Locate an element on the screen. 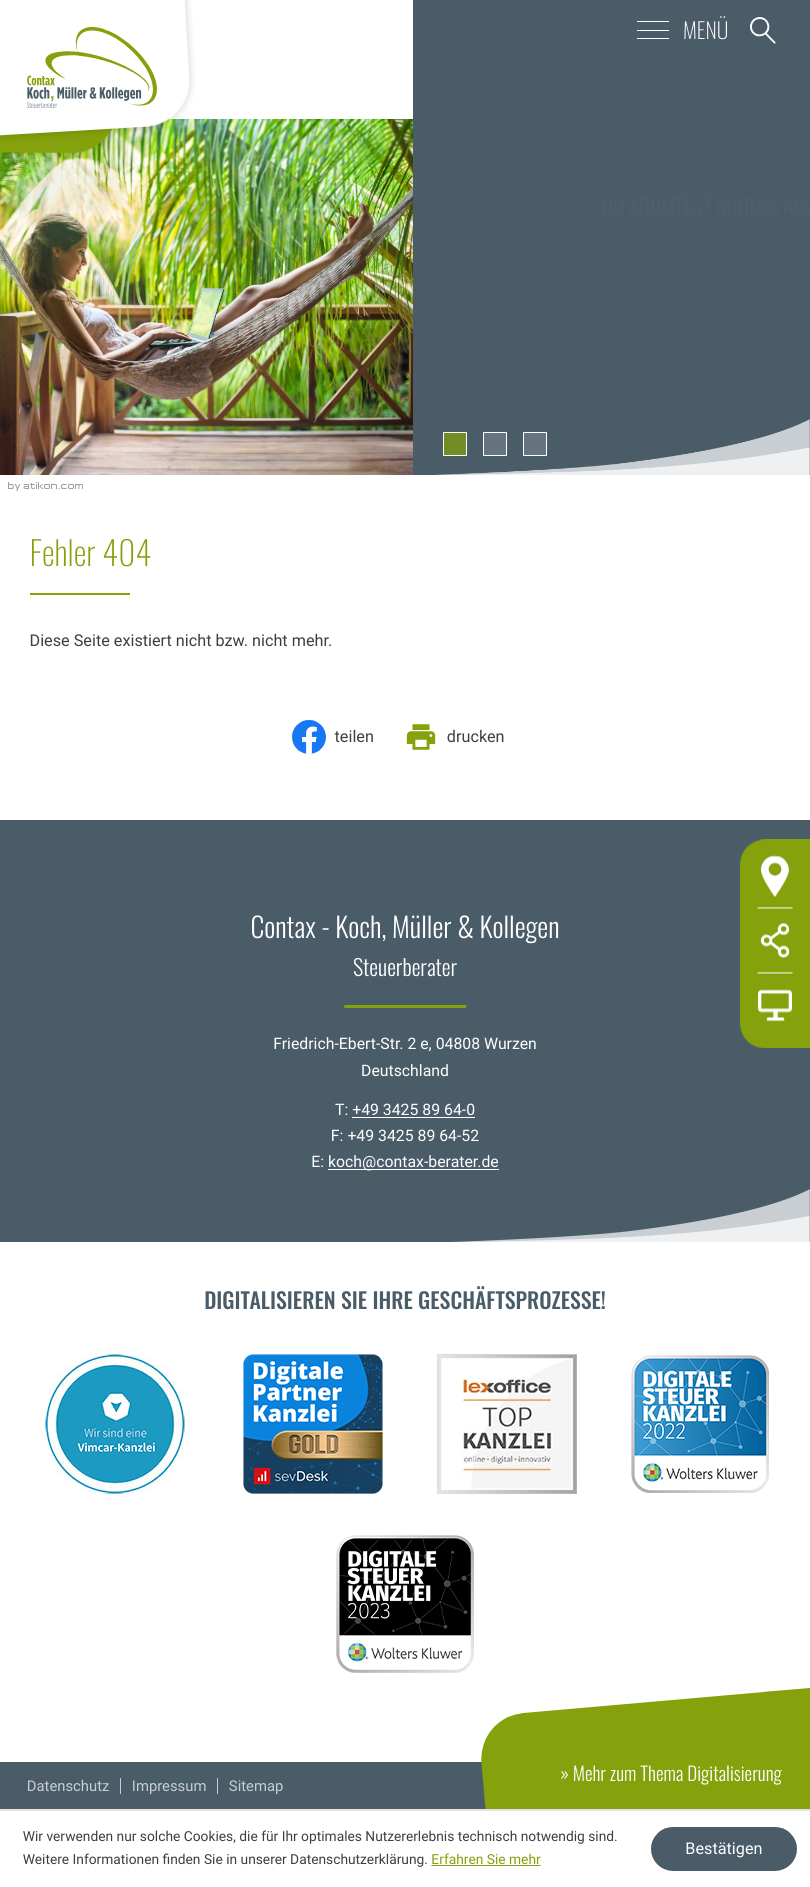 This screenshot has width=810, height=1887. Impressum is located at coordinates (169, 1786).